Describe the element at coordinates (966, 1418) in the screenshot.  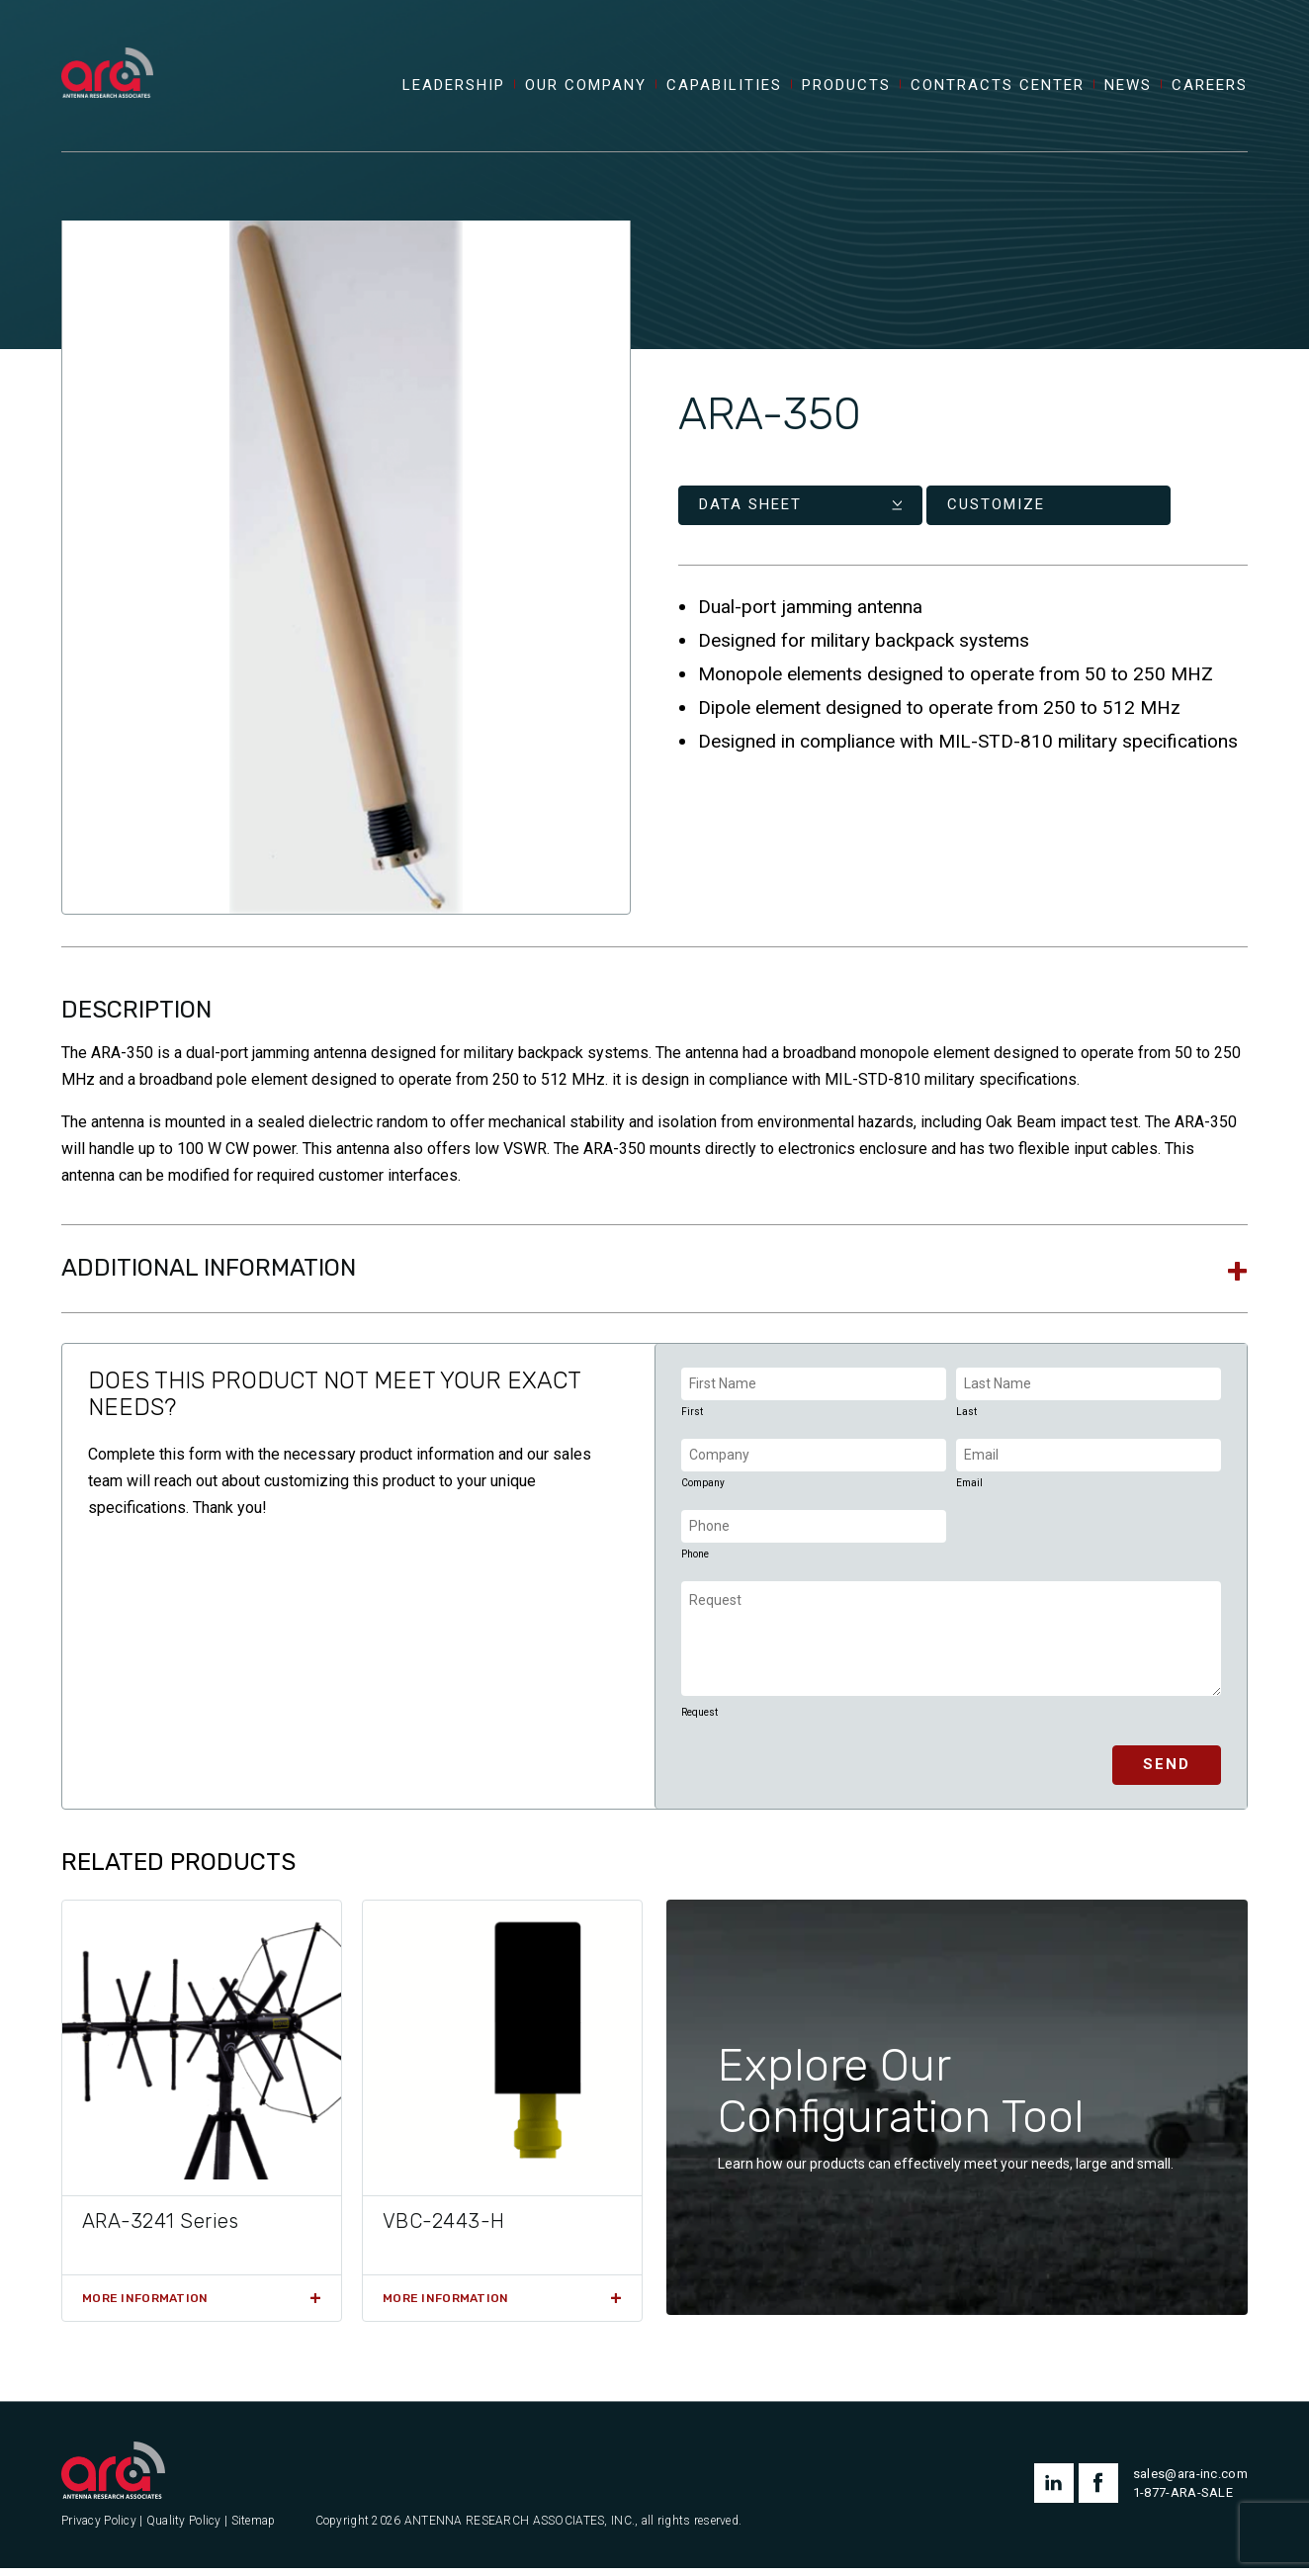
I see `Last` at that location.